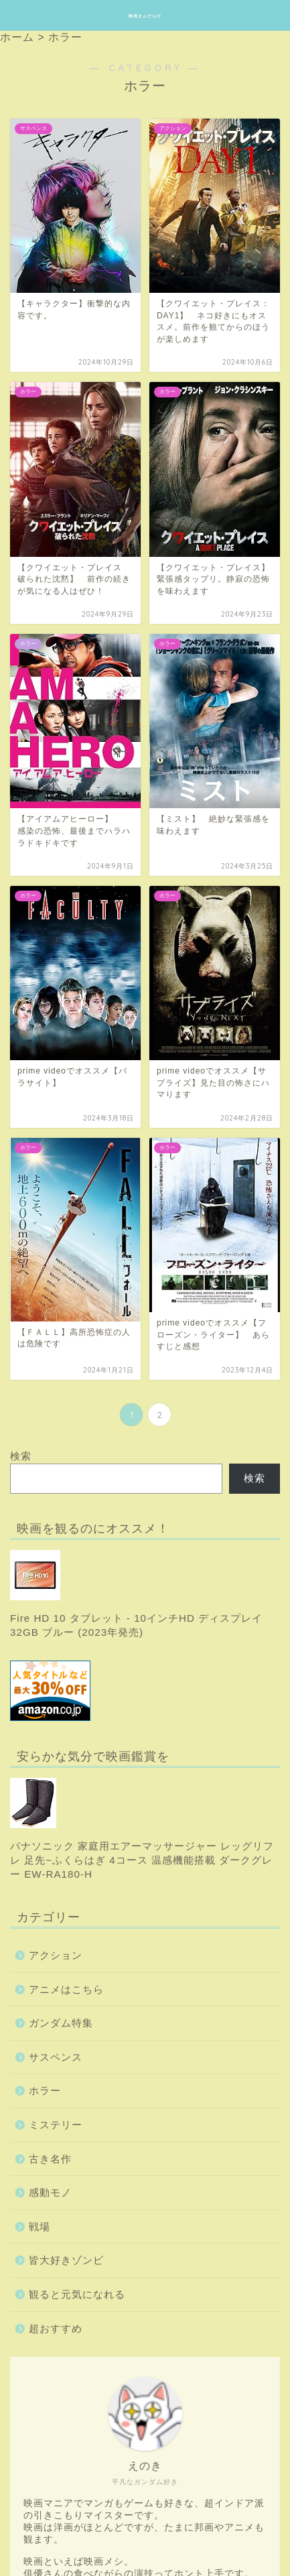 The width and height of the screenshot is (290, 2576). What do you see at coordinates (45, 2090) in the screenshot?
I see `ホラー` at bounding box center [45, 2090].